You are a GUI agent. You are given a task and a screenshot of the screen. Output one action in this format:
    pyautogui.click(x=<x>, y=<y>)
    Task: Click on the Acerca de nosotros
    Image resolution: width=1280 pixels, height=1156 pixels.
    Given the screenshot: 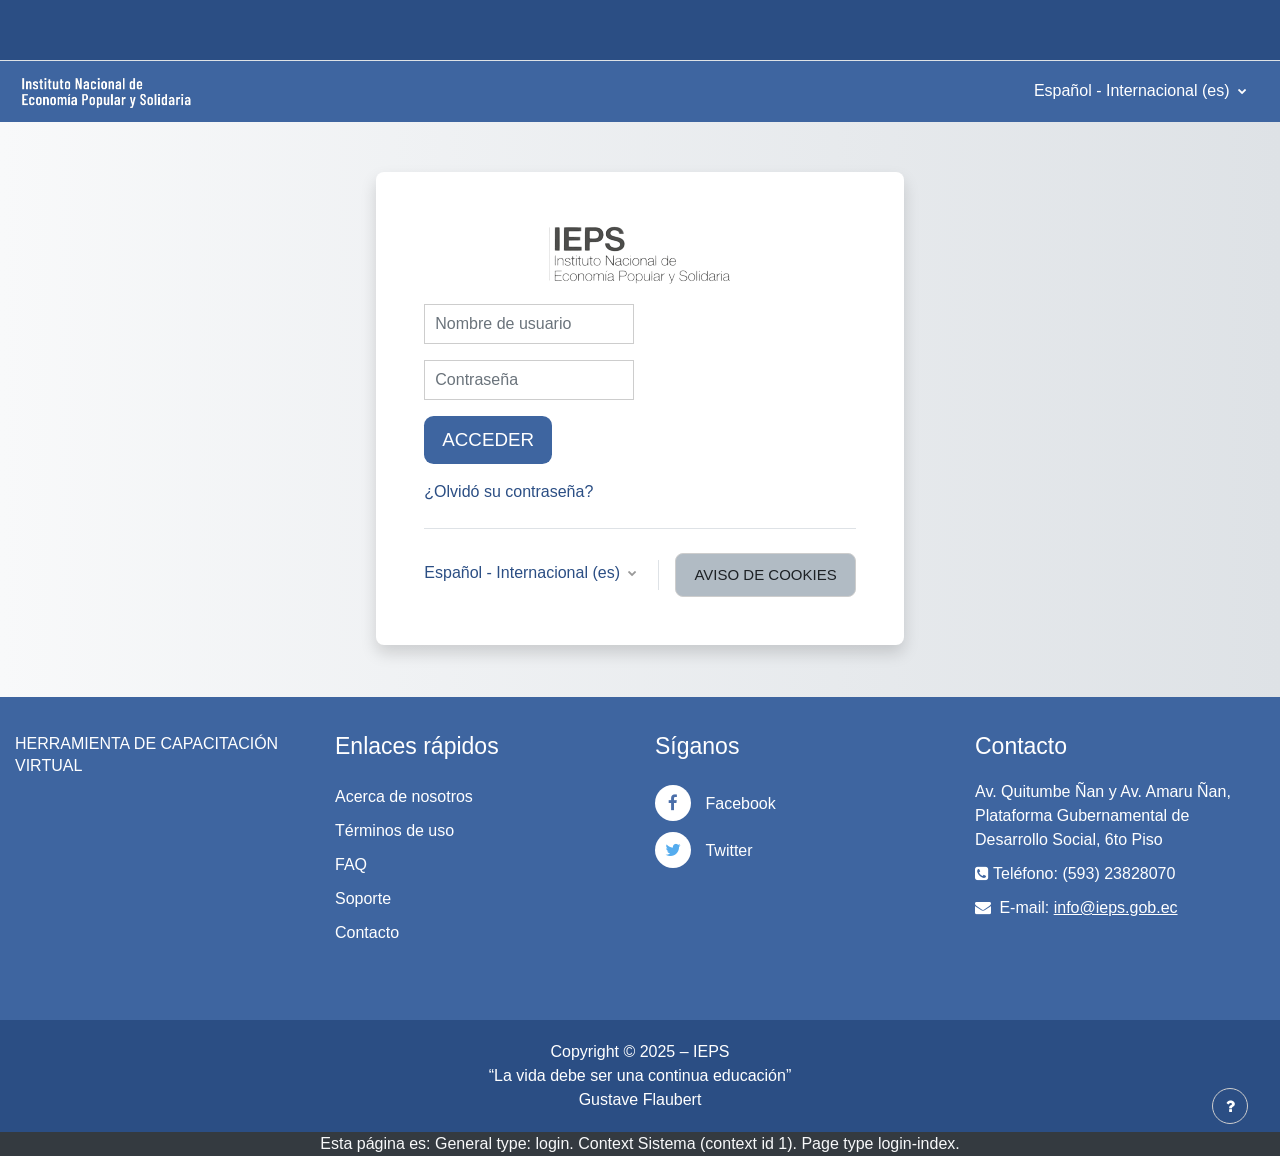 What is the action you would take?
    pyautogui.click(x=404, y=796)
    